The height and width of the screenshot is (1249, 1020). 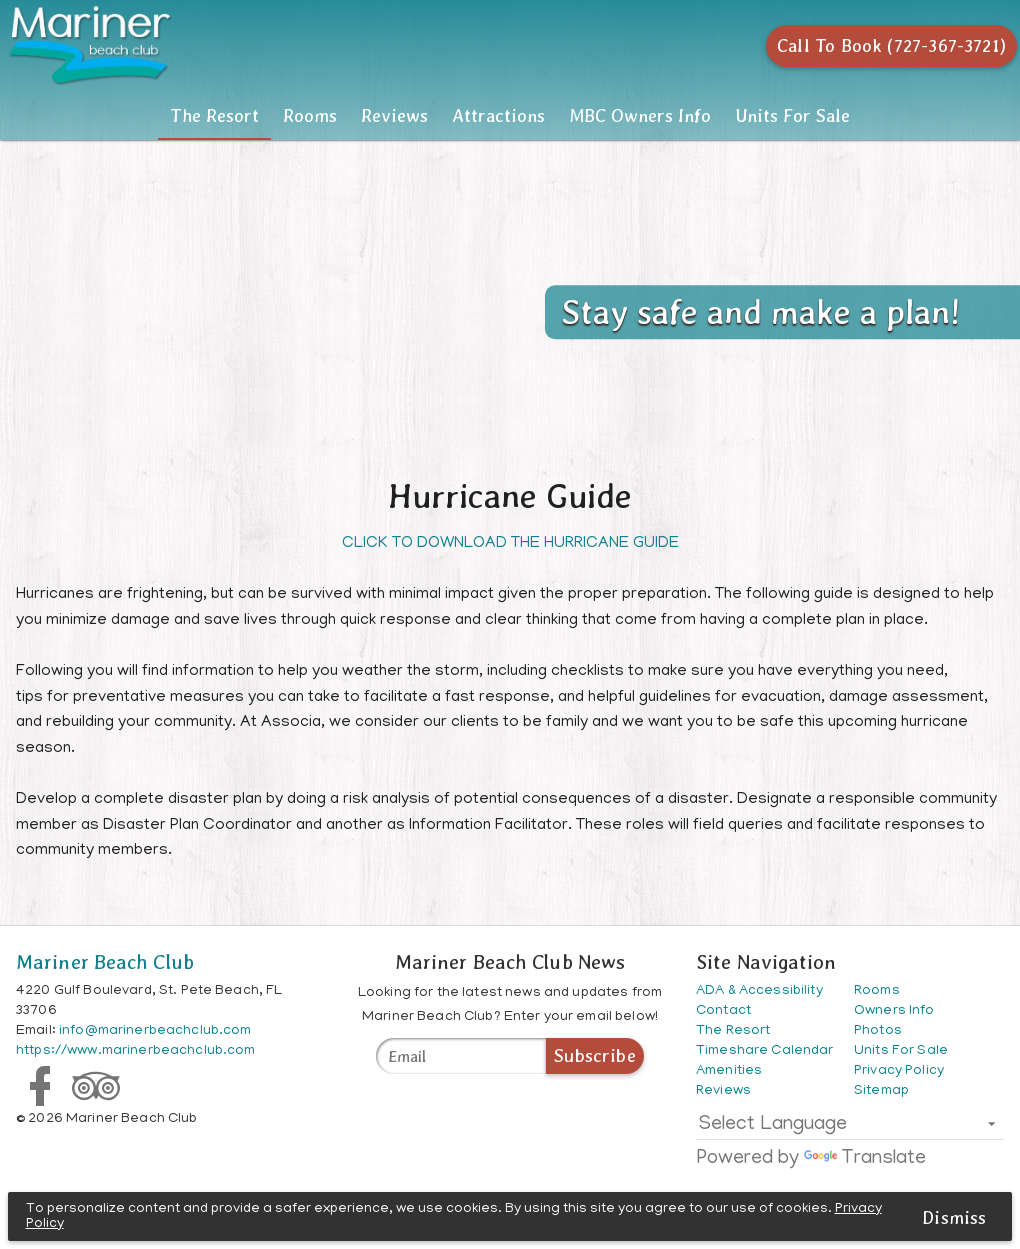 I want to click on Photos, so click(x=878, y=1031).